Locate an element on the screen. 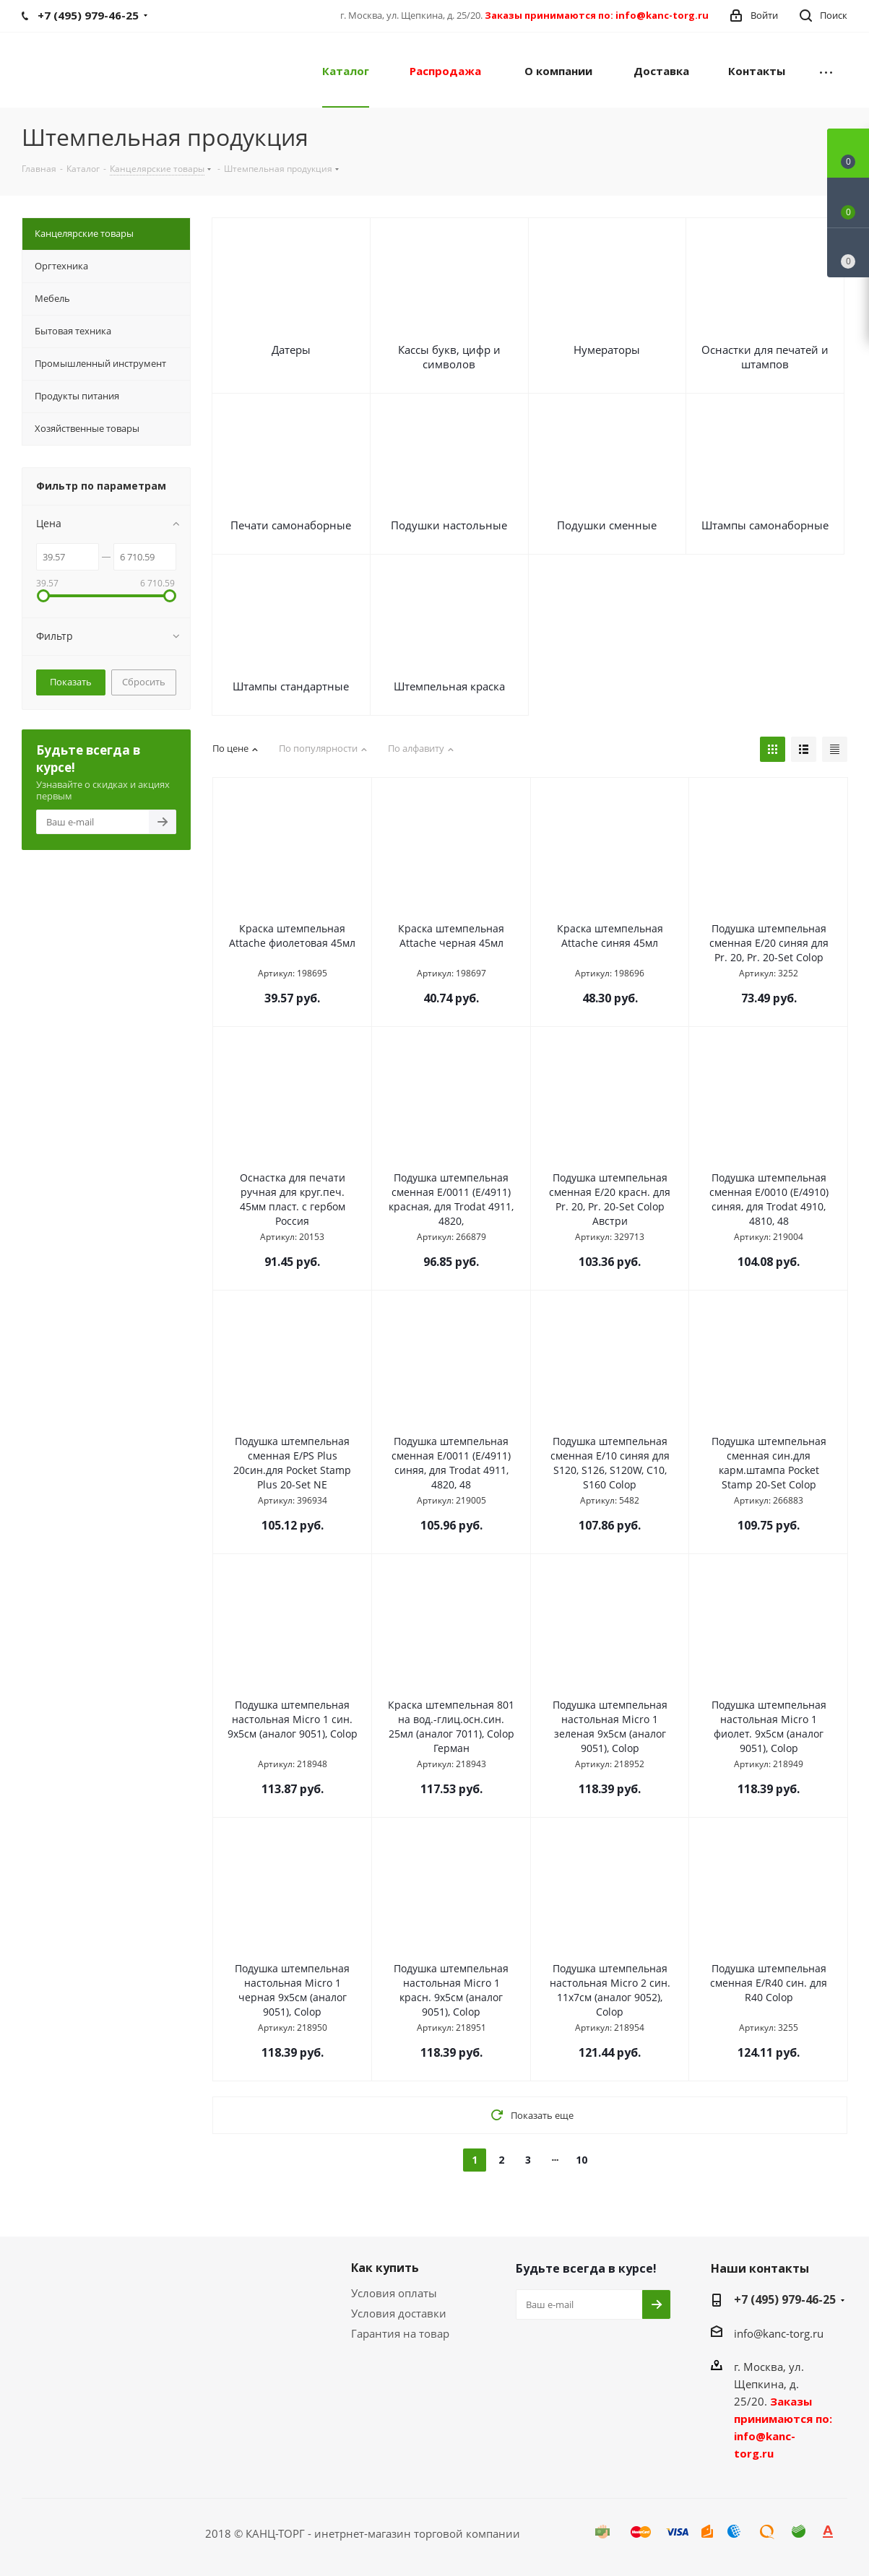  Штемпельная краска is located at coordinates (449, 686).